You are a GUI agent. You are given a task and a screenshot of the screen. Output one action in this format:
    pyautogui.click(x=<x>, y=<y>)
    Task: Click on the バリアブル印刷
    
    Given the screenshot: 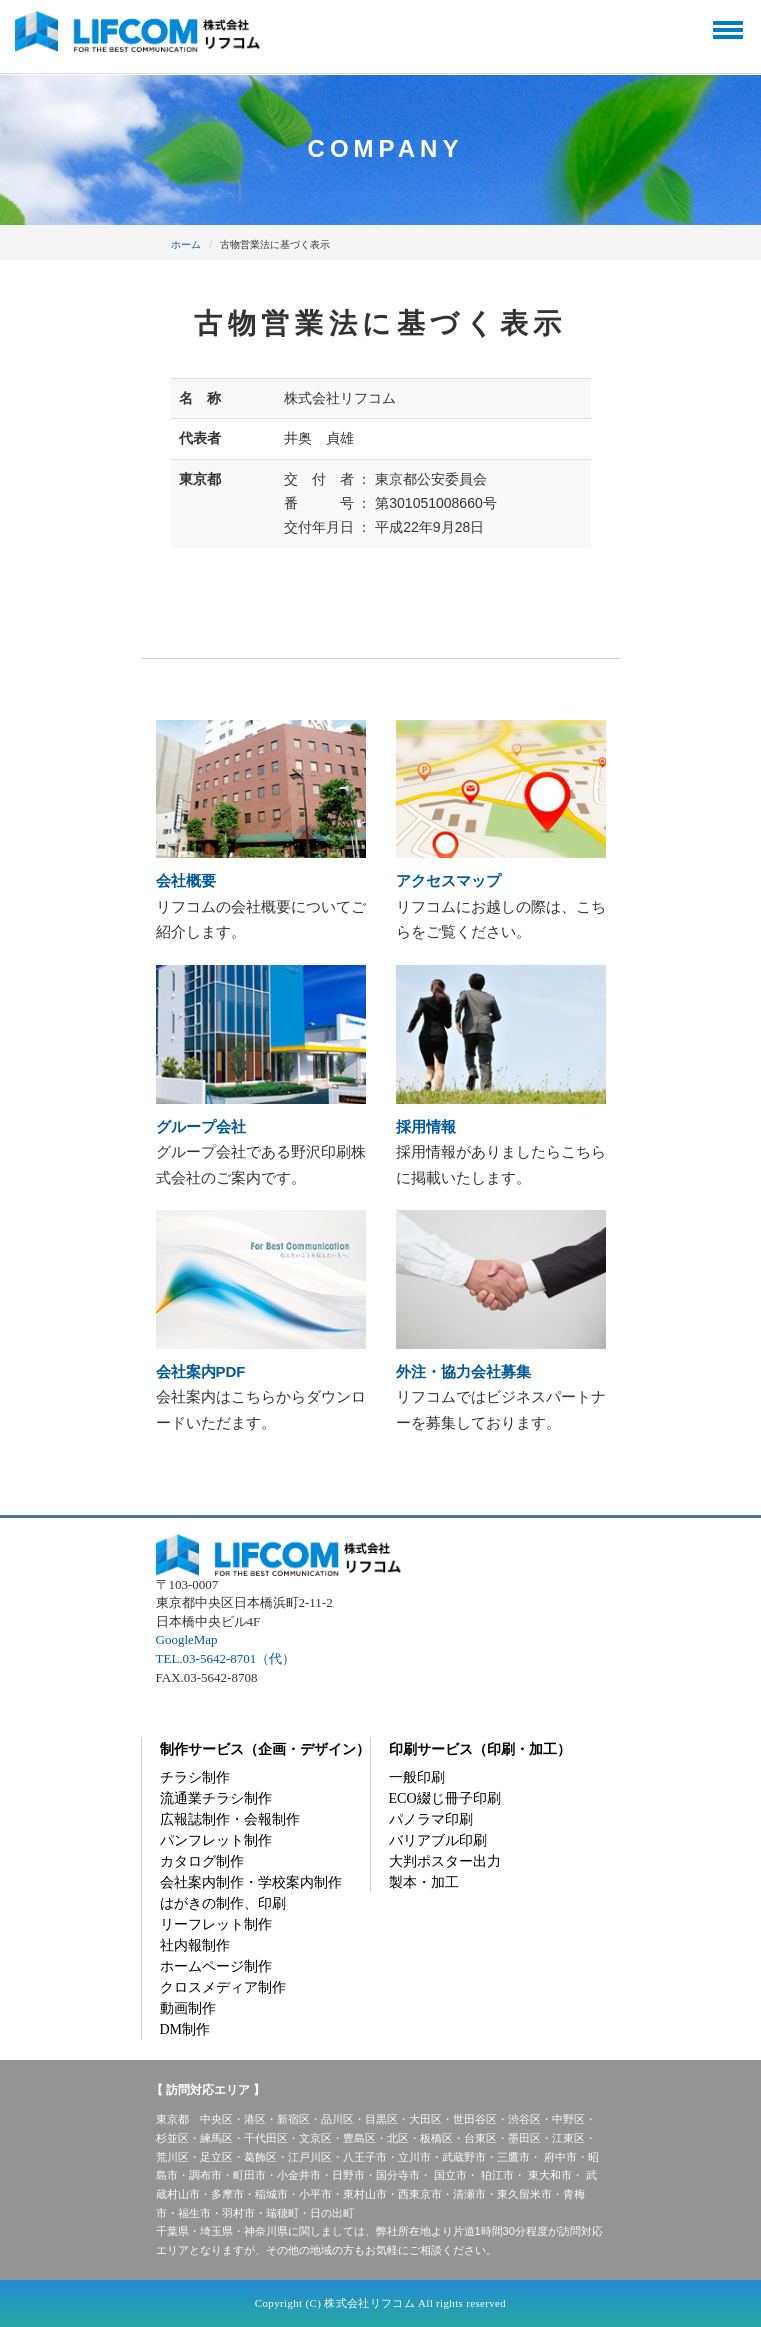 What is the action you would take?
    pyautogui.click(x=438, y=1840)
    